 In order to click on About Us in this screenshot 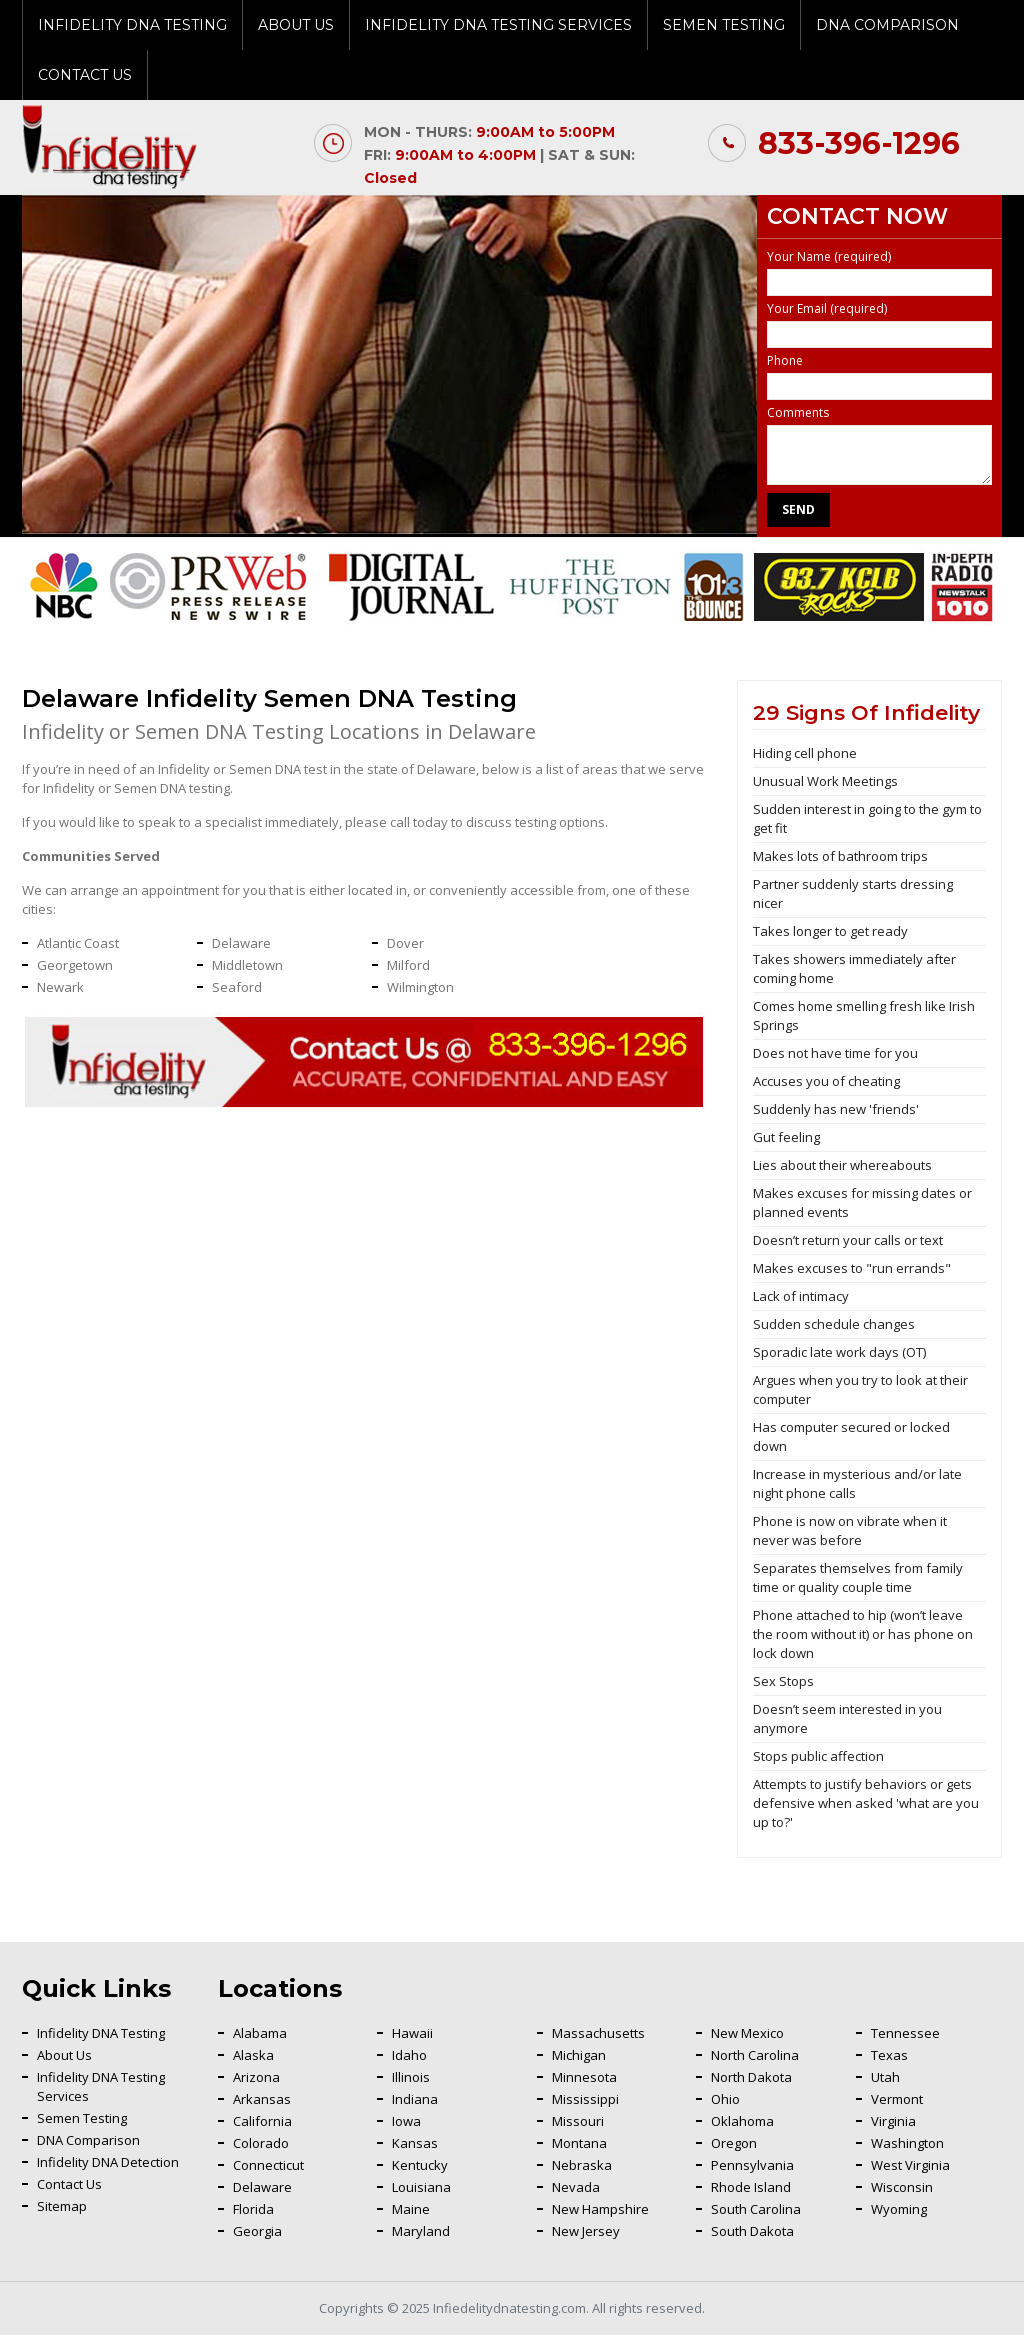, I will do `click(296, 25)`.